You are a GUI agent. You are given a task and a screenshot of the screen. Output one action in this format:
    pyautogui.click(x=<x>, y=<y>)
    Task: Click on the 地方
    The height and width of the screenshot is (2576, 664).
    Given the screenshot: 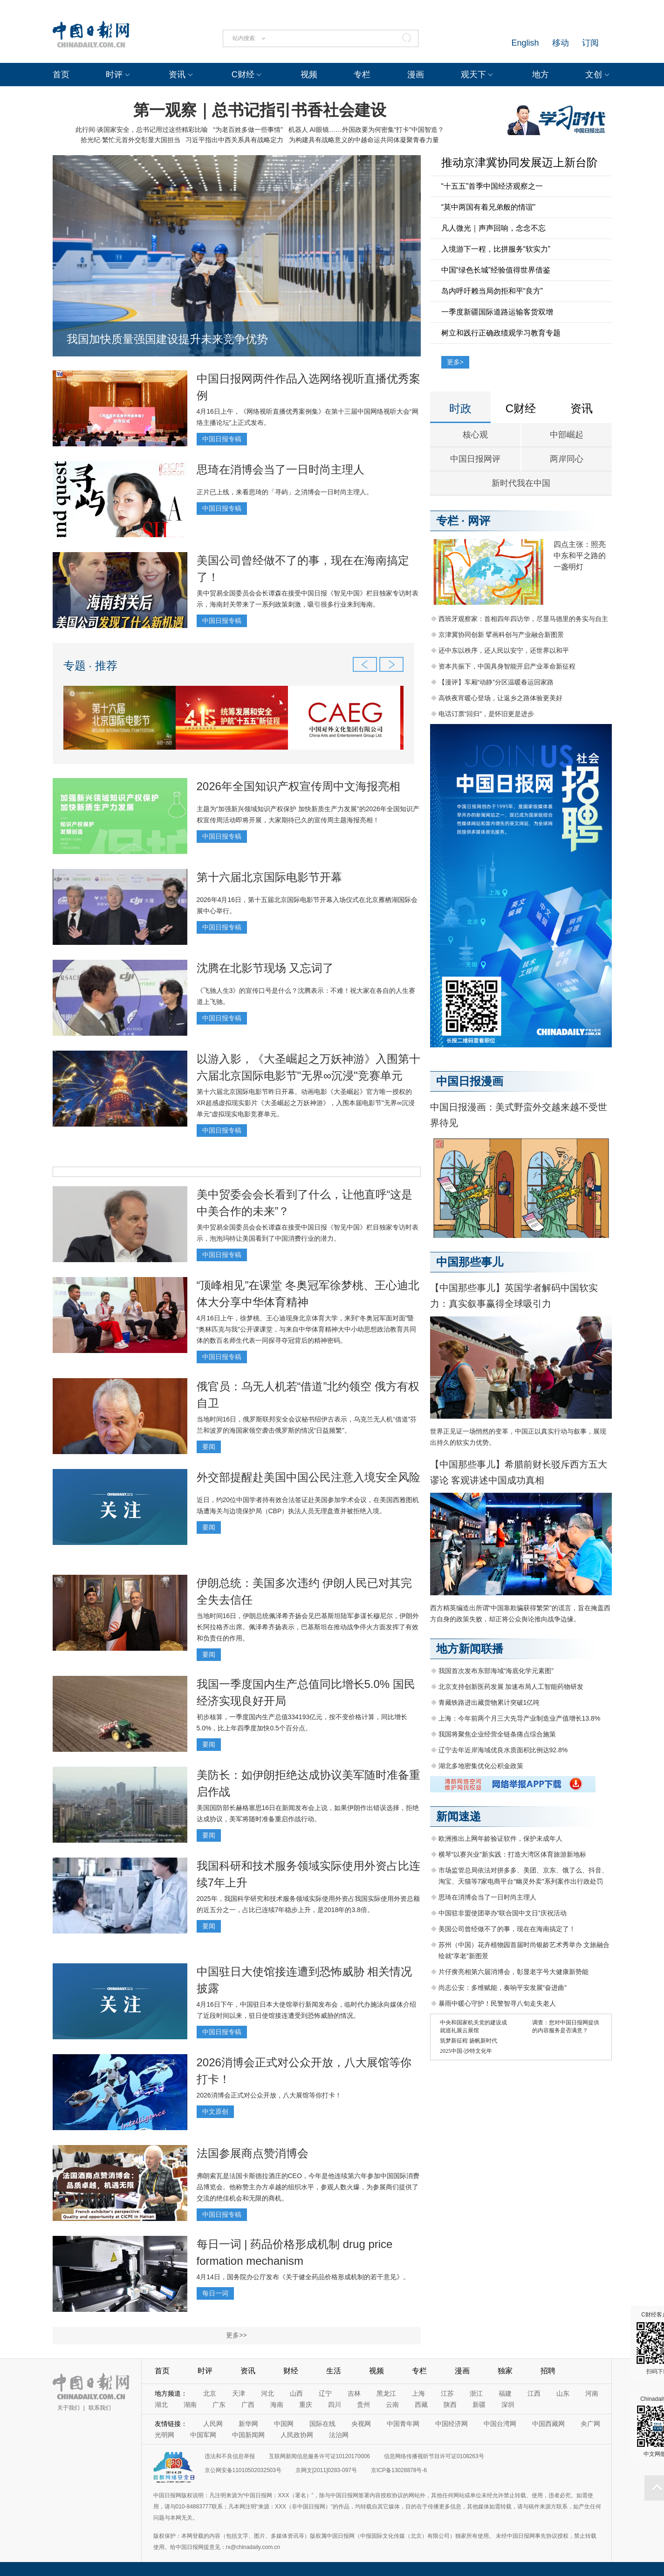 What is the action you would take?
    pyautogui.click(x=540, y=74)
    